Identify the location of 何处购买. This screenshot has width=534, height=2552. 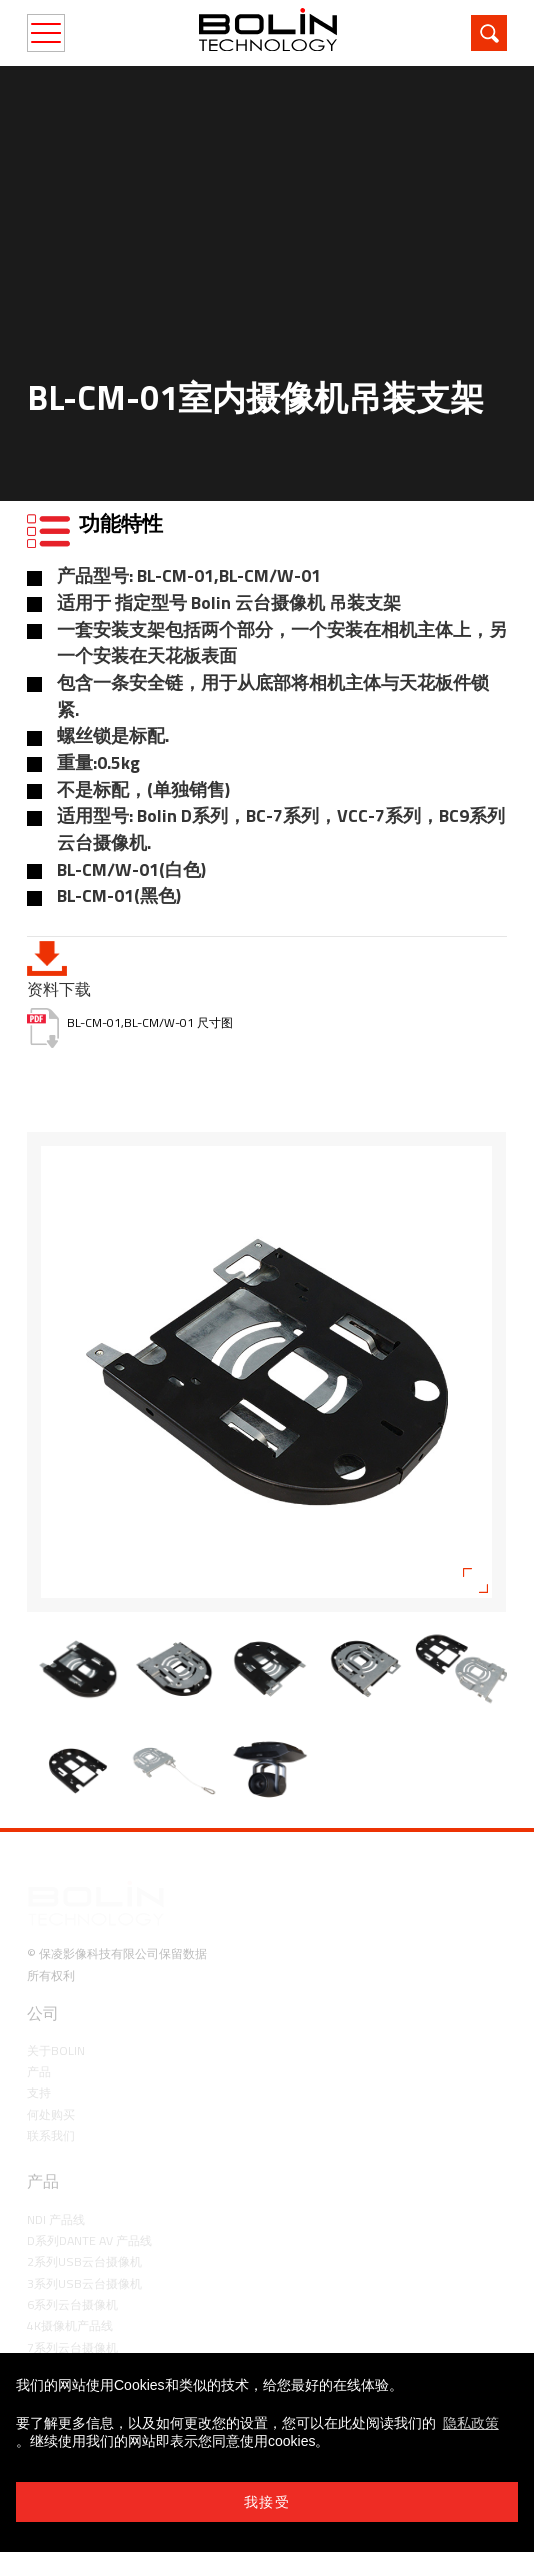
(51, 2067).